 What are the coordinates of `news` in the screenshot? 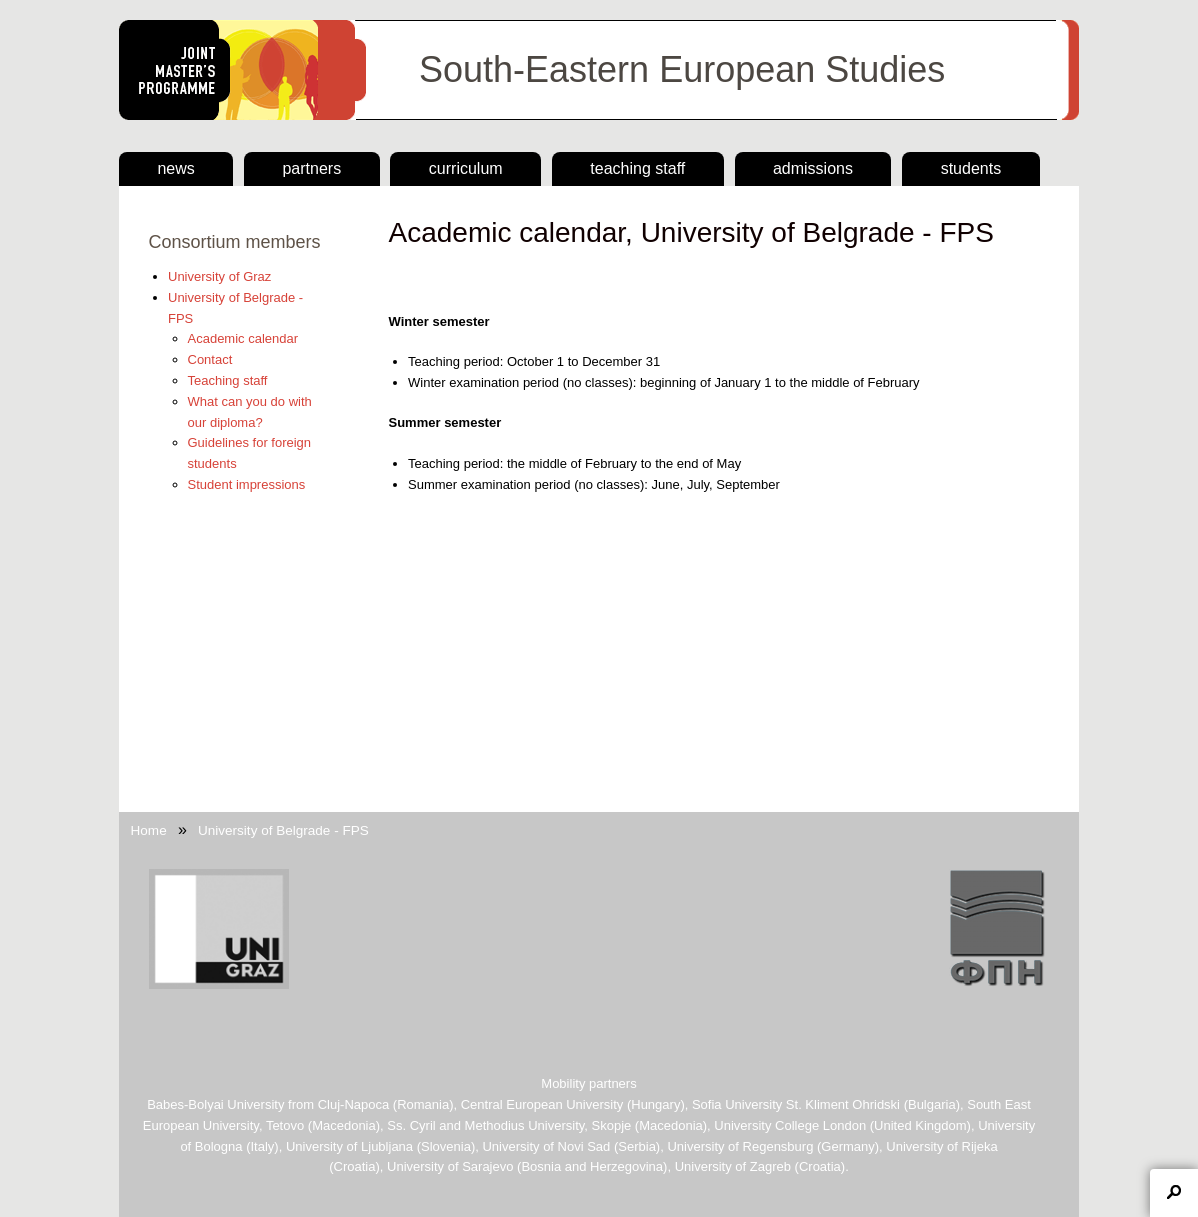 It's located at (175, 168).